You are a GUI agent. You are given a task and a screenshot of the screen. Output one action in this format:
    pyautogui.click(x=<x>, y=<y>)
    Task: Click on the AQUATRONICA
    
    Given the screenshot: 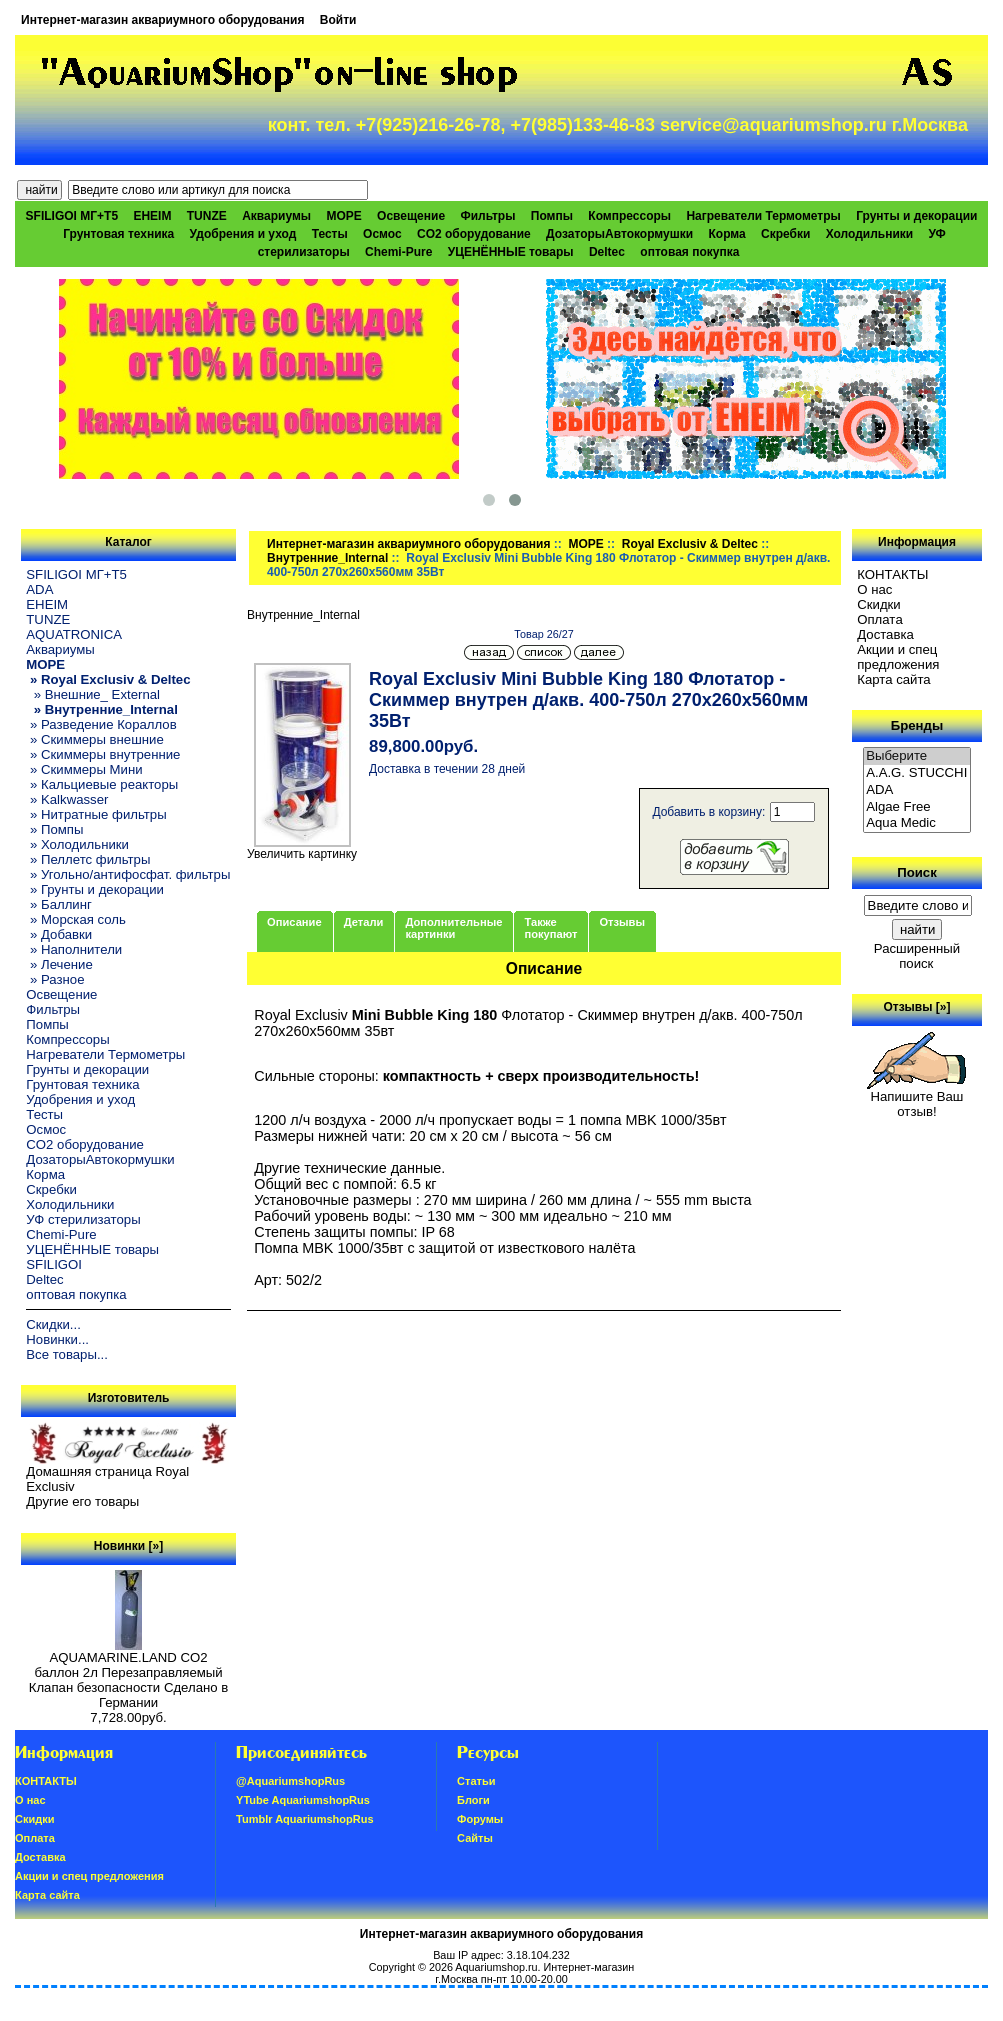 What is the action you would take?
    pyautogui.click(x=74, y=634)
    